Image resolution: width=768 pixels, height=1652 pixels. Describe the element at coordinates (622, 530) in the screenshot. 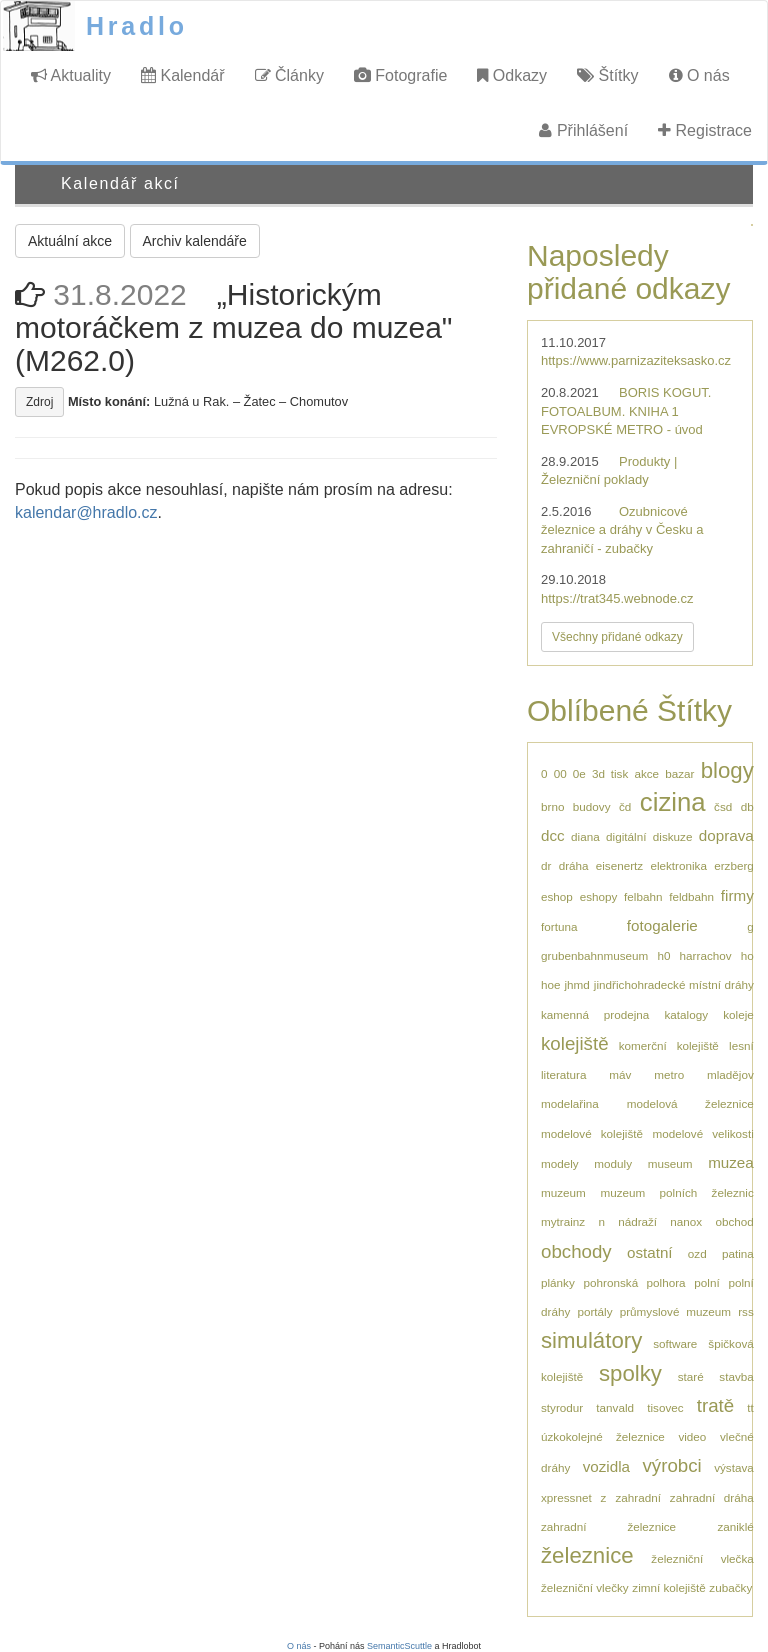

I see `Ozubnicové železnice a dráhy v Česku a zahraničí - zubačky` at that location.